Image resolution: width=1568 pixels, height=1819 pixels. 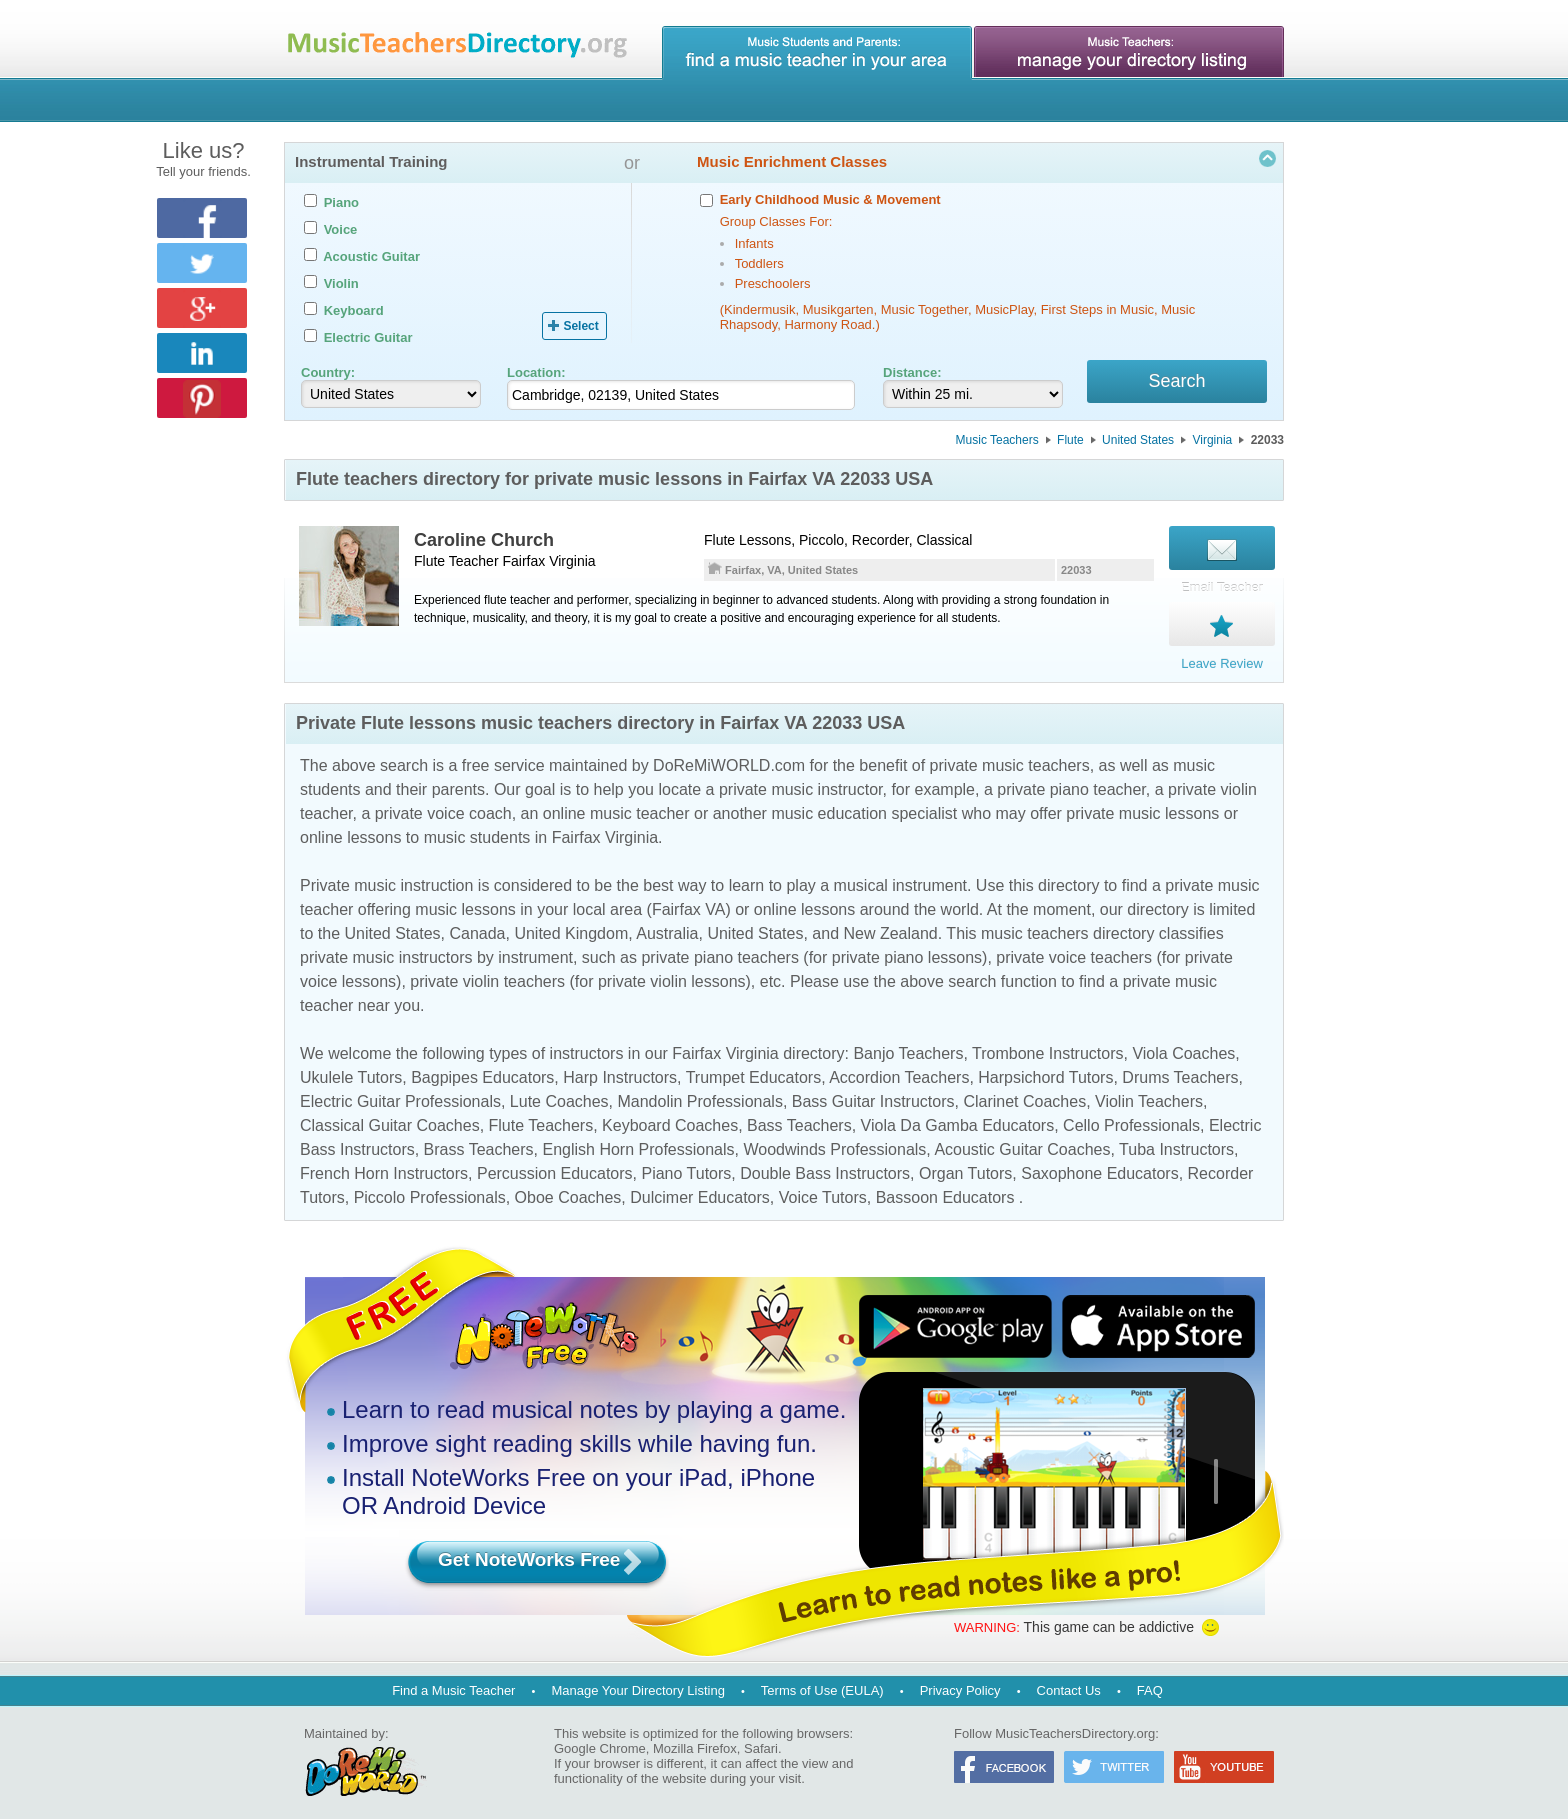 What do you see at coordinates (670, 1114) in the screenshot?
I see `Keyboard Coaches` at bounding box center [670, 1114].